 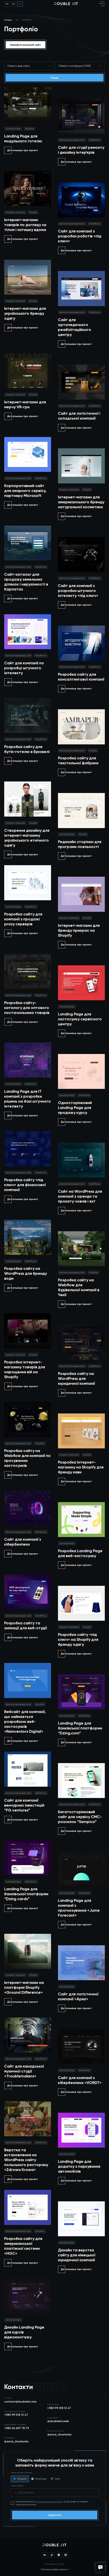 I want to click on @anna_ihnatenko, so click(x=59, y=2434).